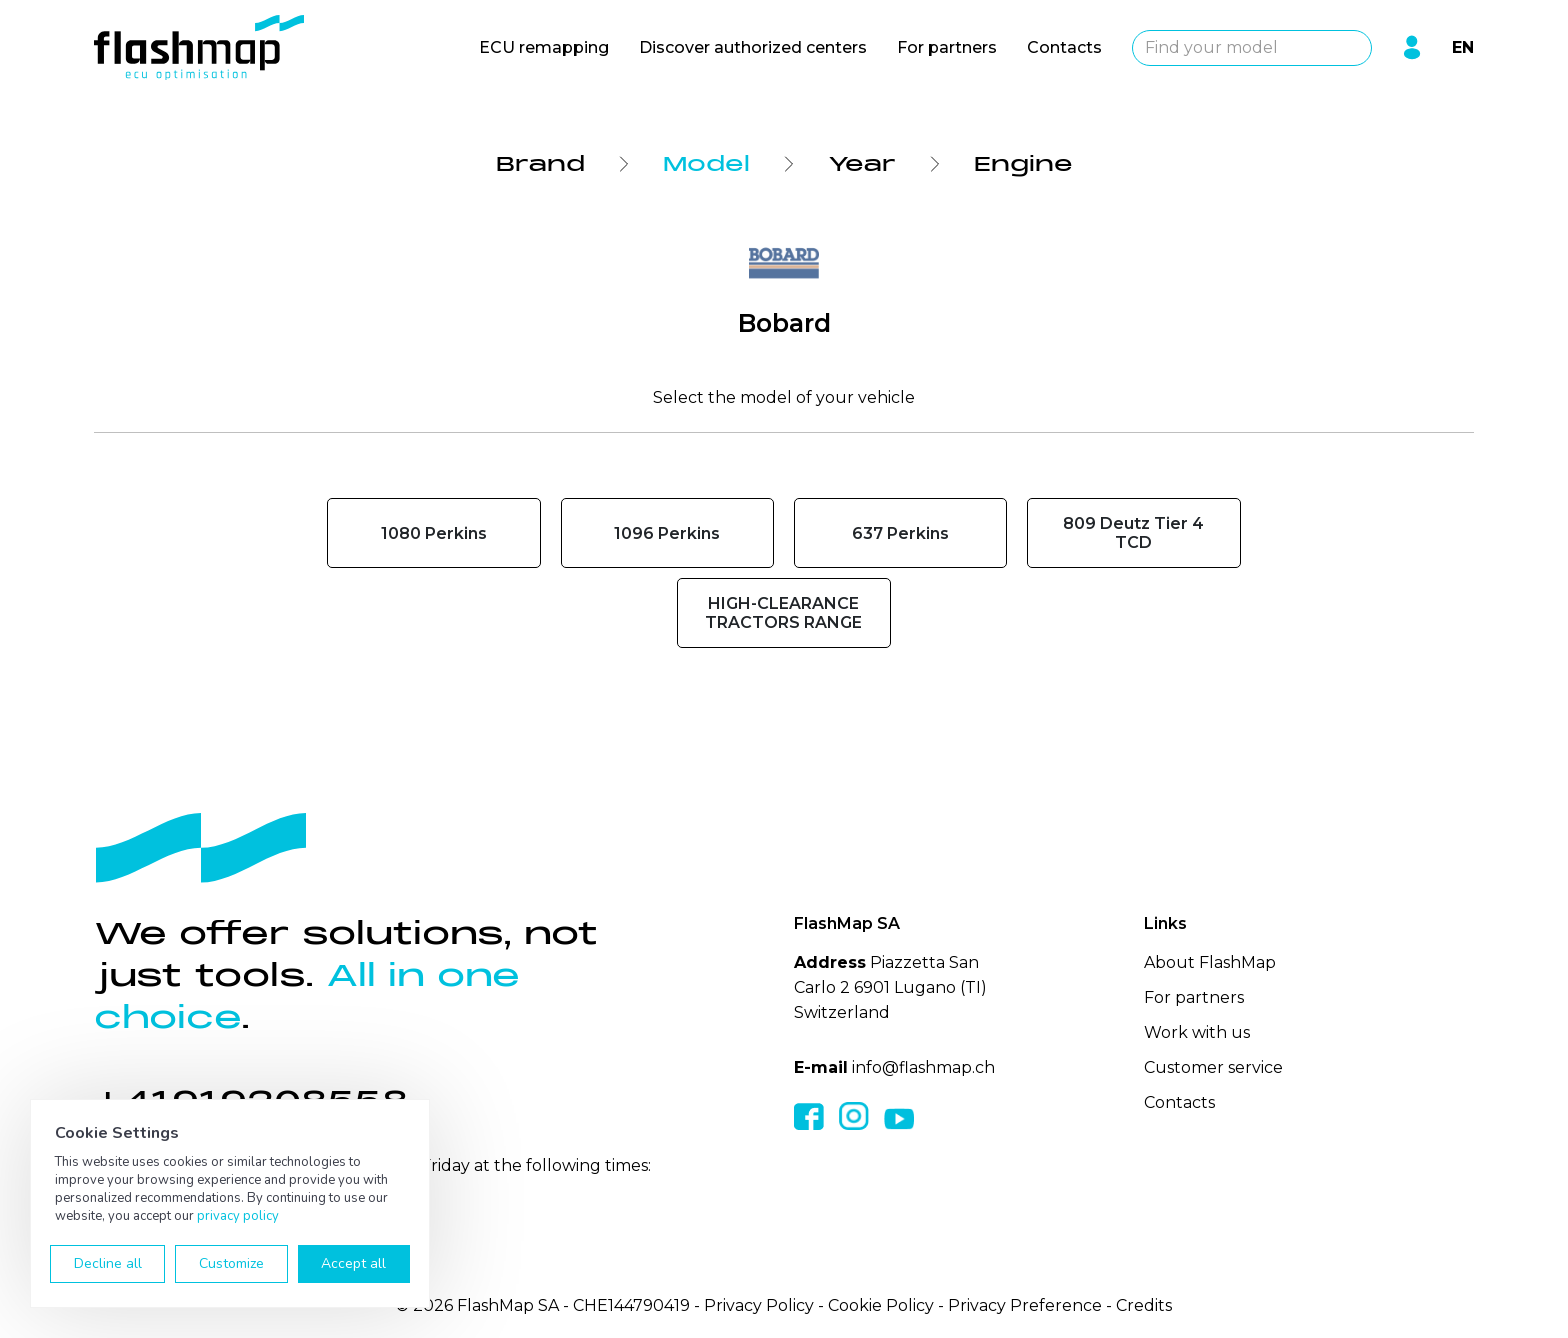 This screenshot has height=1338, width=1568. What do you see at coordinates (1144, 1305) in the screenshot?
I see `Credits` at bounding box center [1144, 1305].